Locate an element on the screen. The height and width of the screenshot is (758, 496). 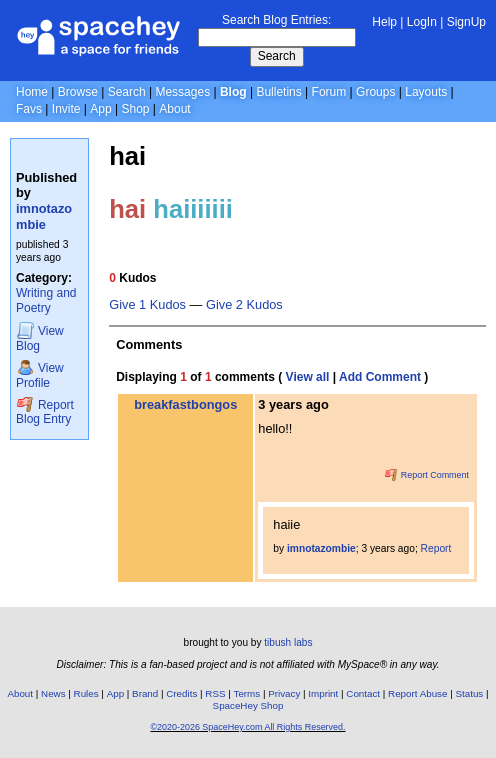
Browse is located at coordinates (78, 92).